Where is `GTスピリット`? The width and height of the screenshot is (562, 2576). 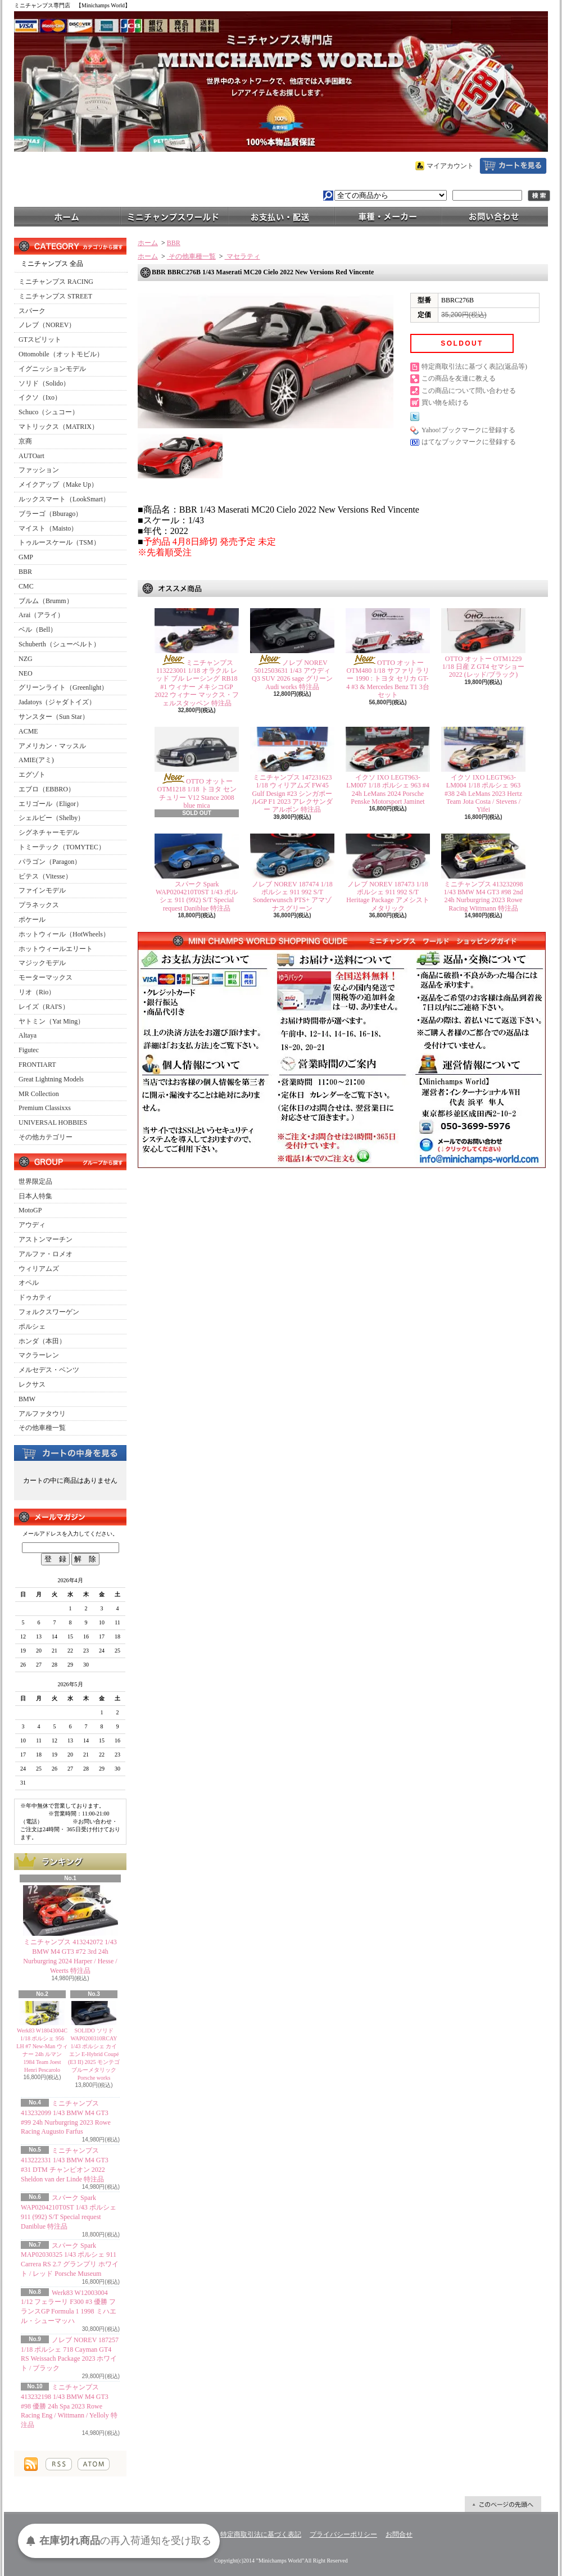 GTスピリット is located at coordinates (40, 339).